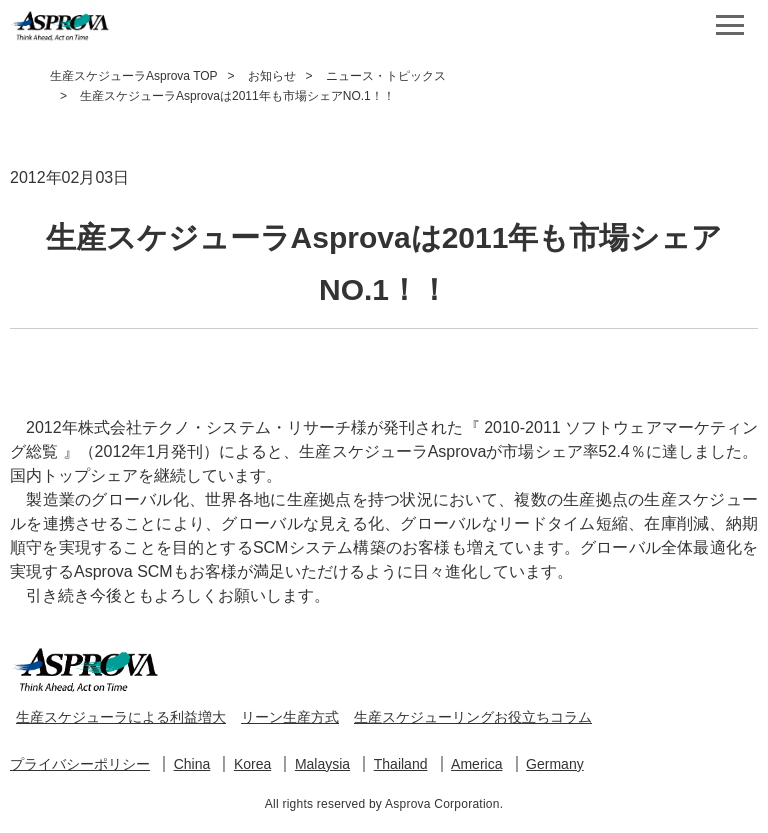  I want to click on Malaysia, so click(322, 764).